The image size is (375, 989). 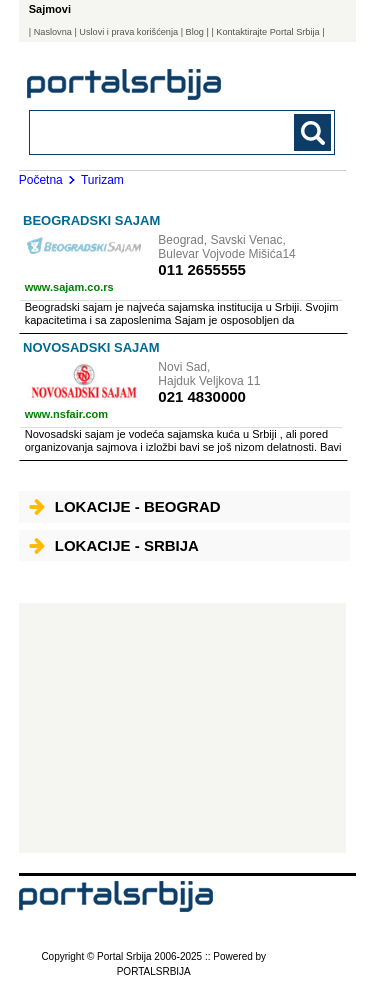 What do you see at coordinates (69, 287) in the screenshot?
I see `www.sajam.co.rs` at bounding box center [69, 287].